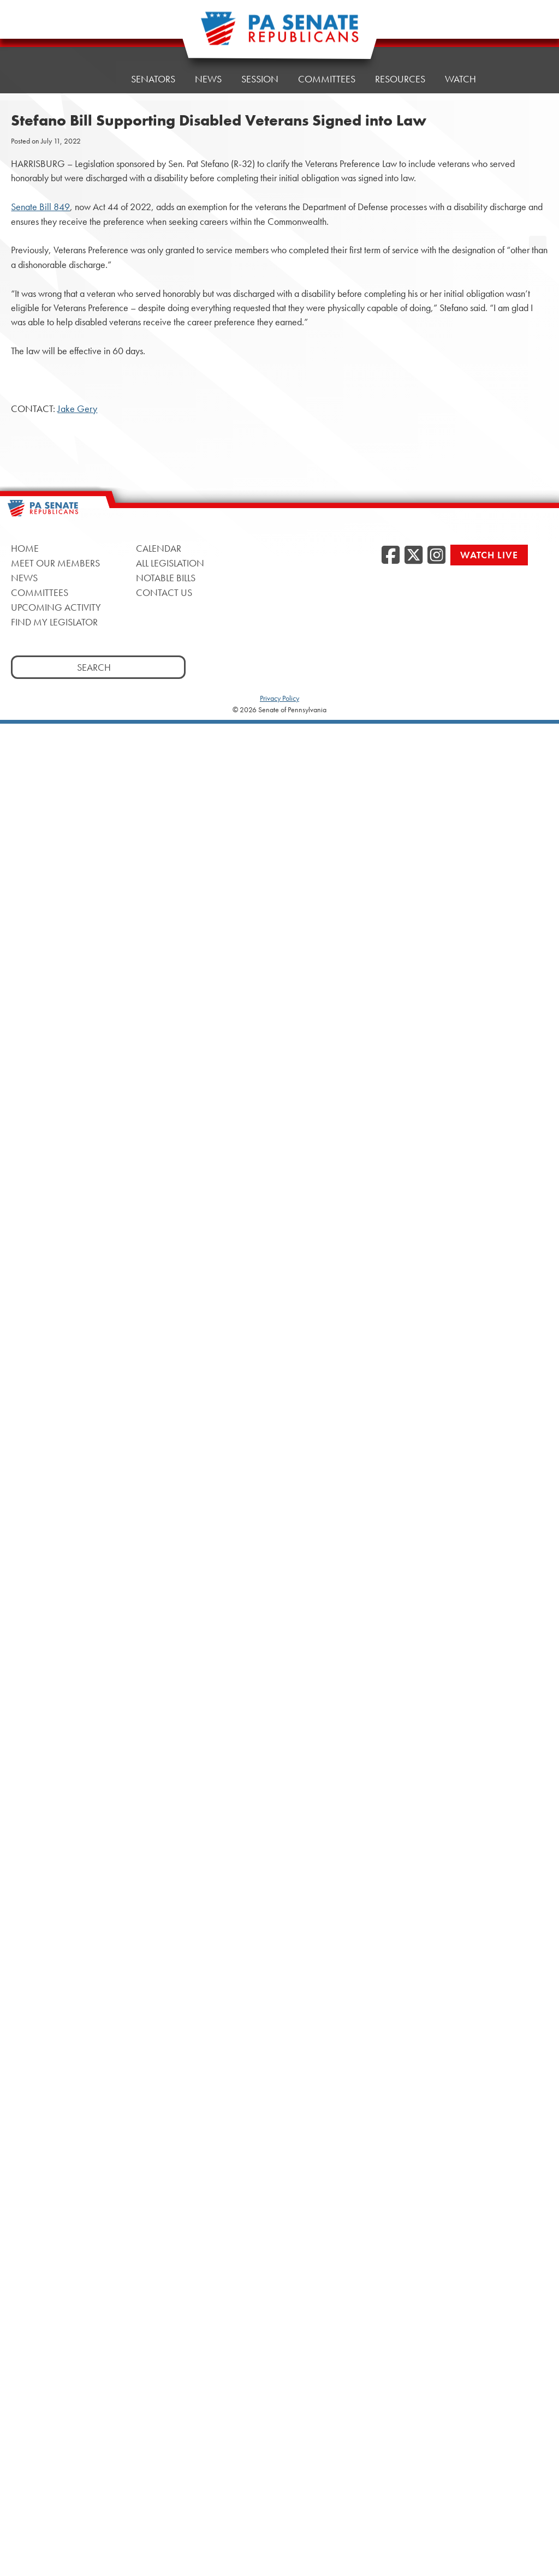  I want to click on Watch, so click(460, 69).